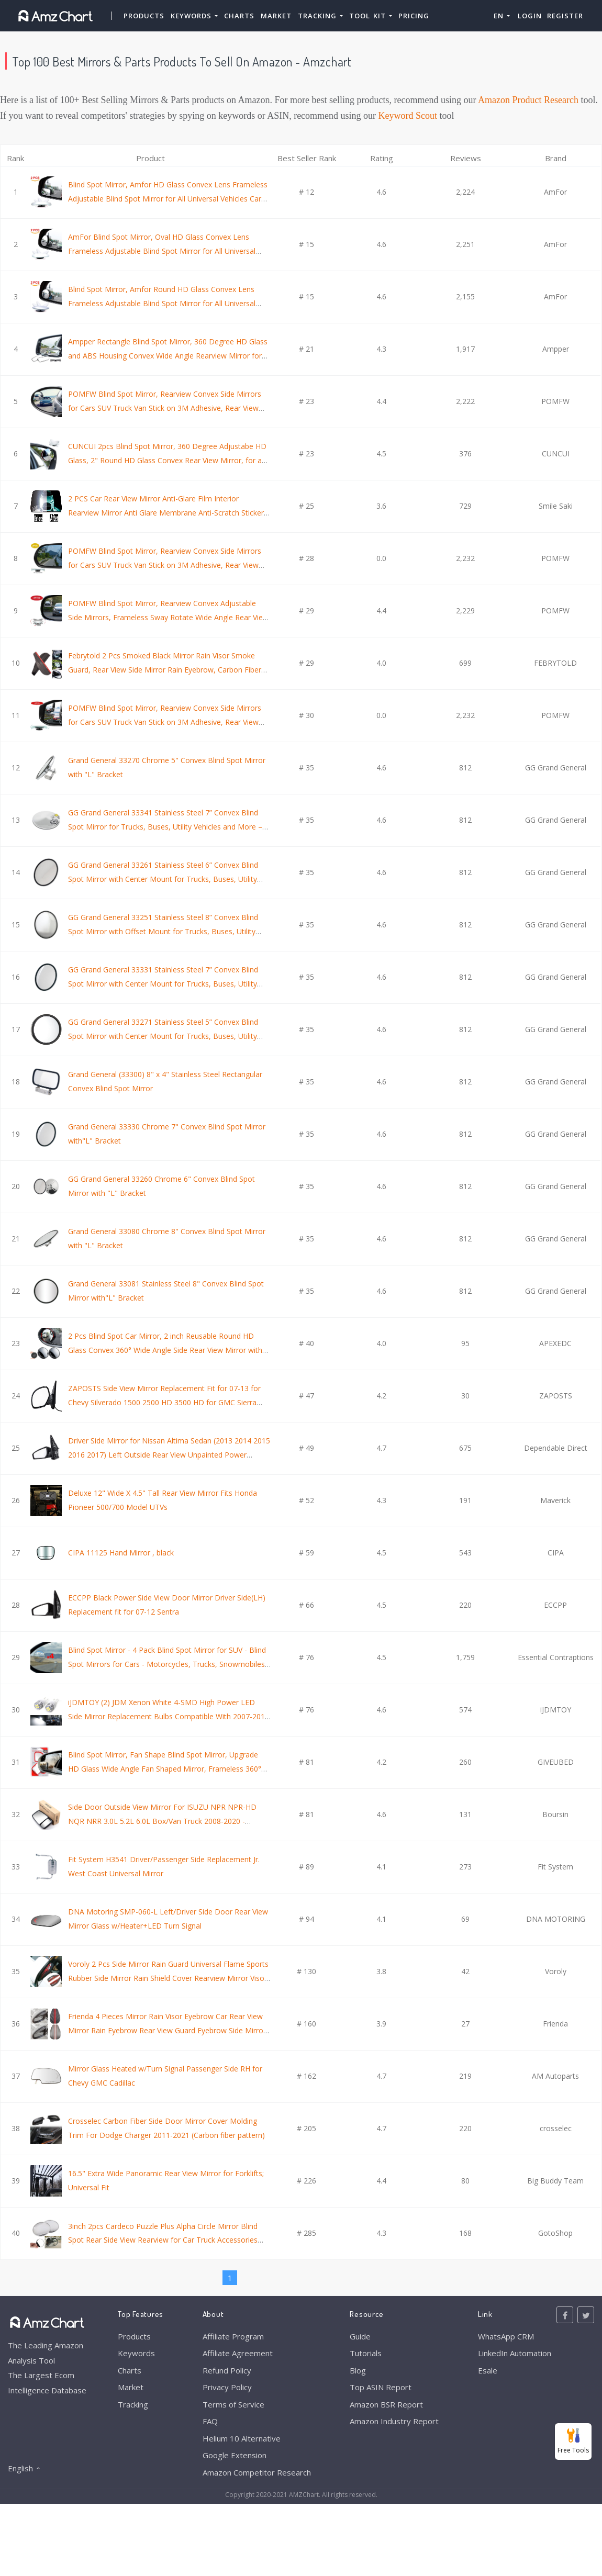 This screenshot has width=602, height=2576. Describe the element at coordinates (413, 15) in the screenshot. I see `Pricing` at that location.